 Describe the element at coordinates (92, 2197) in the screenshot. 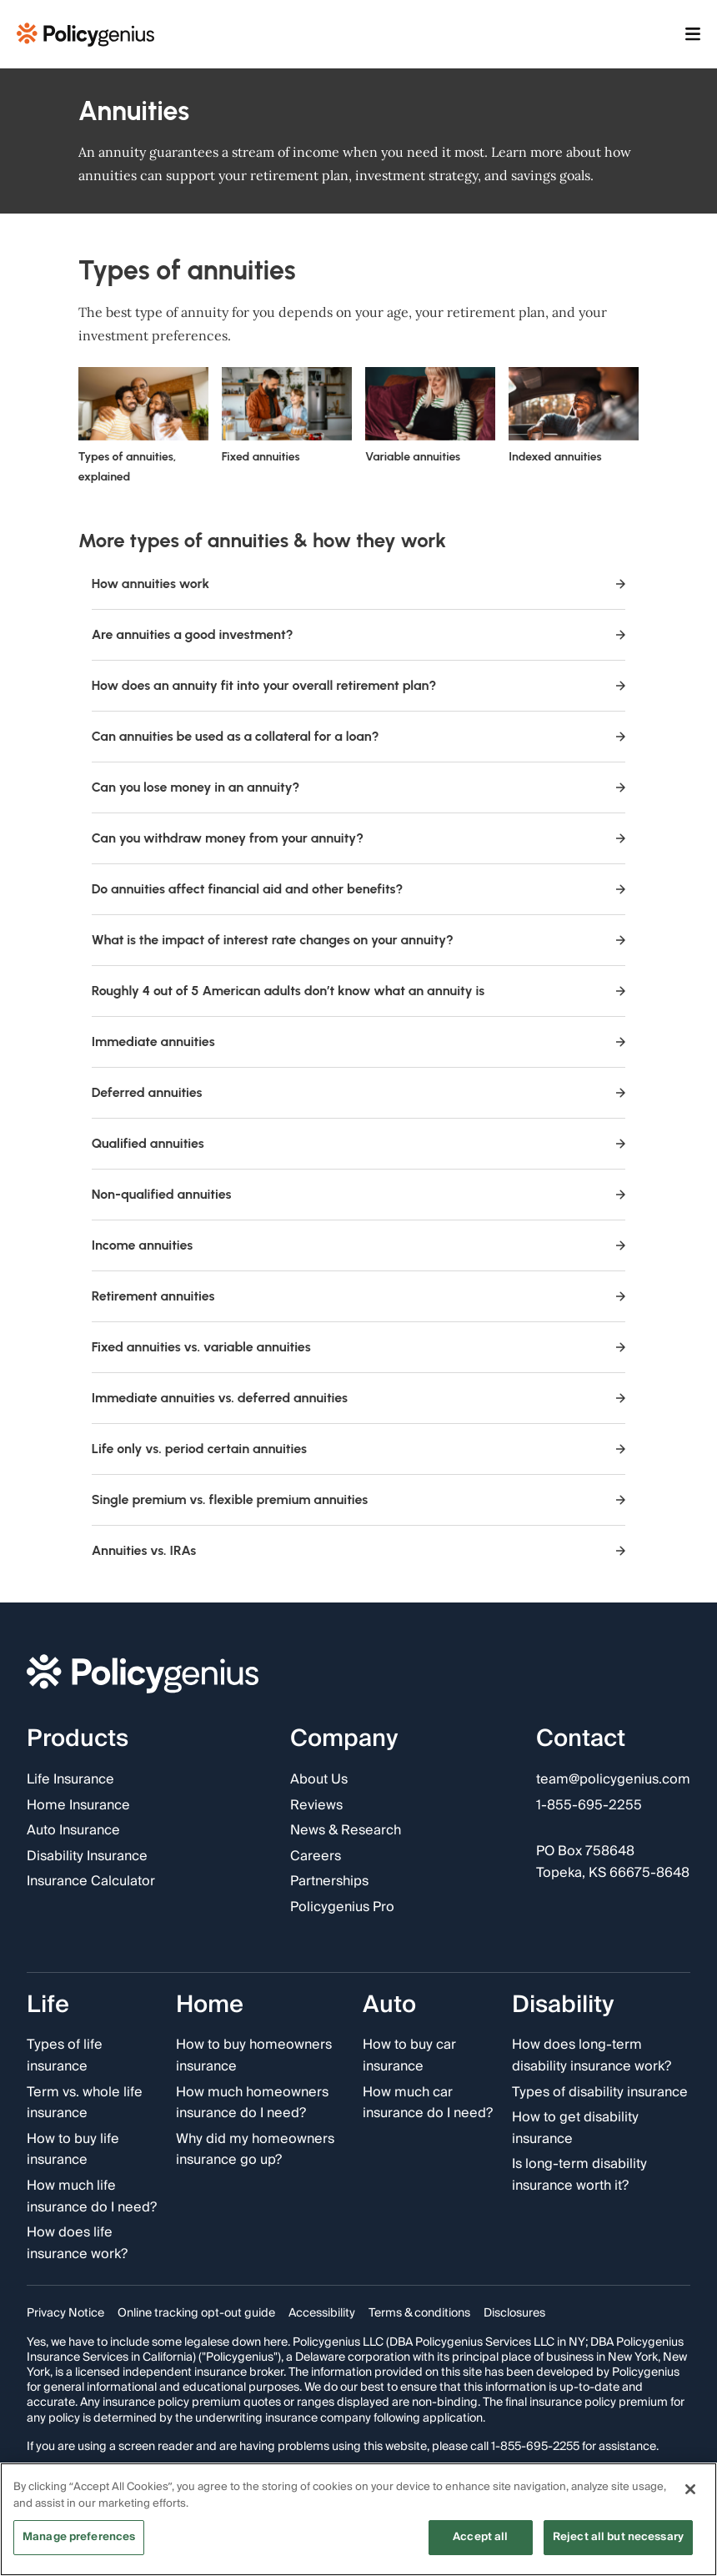

I see `How much life insurance do I need?` at that location.